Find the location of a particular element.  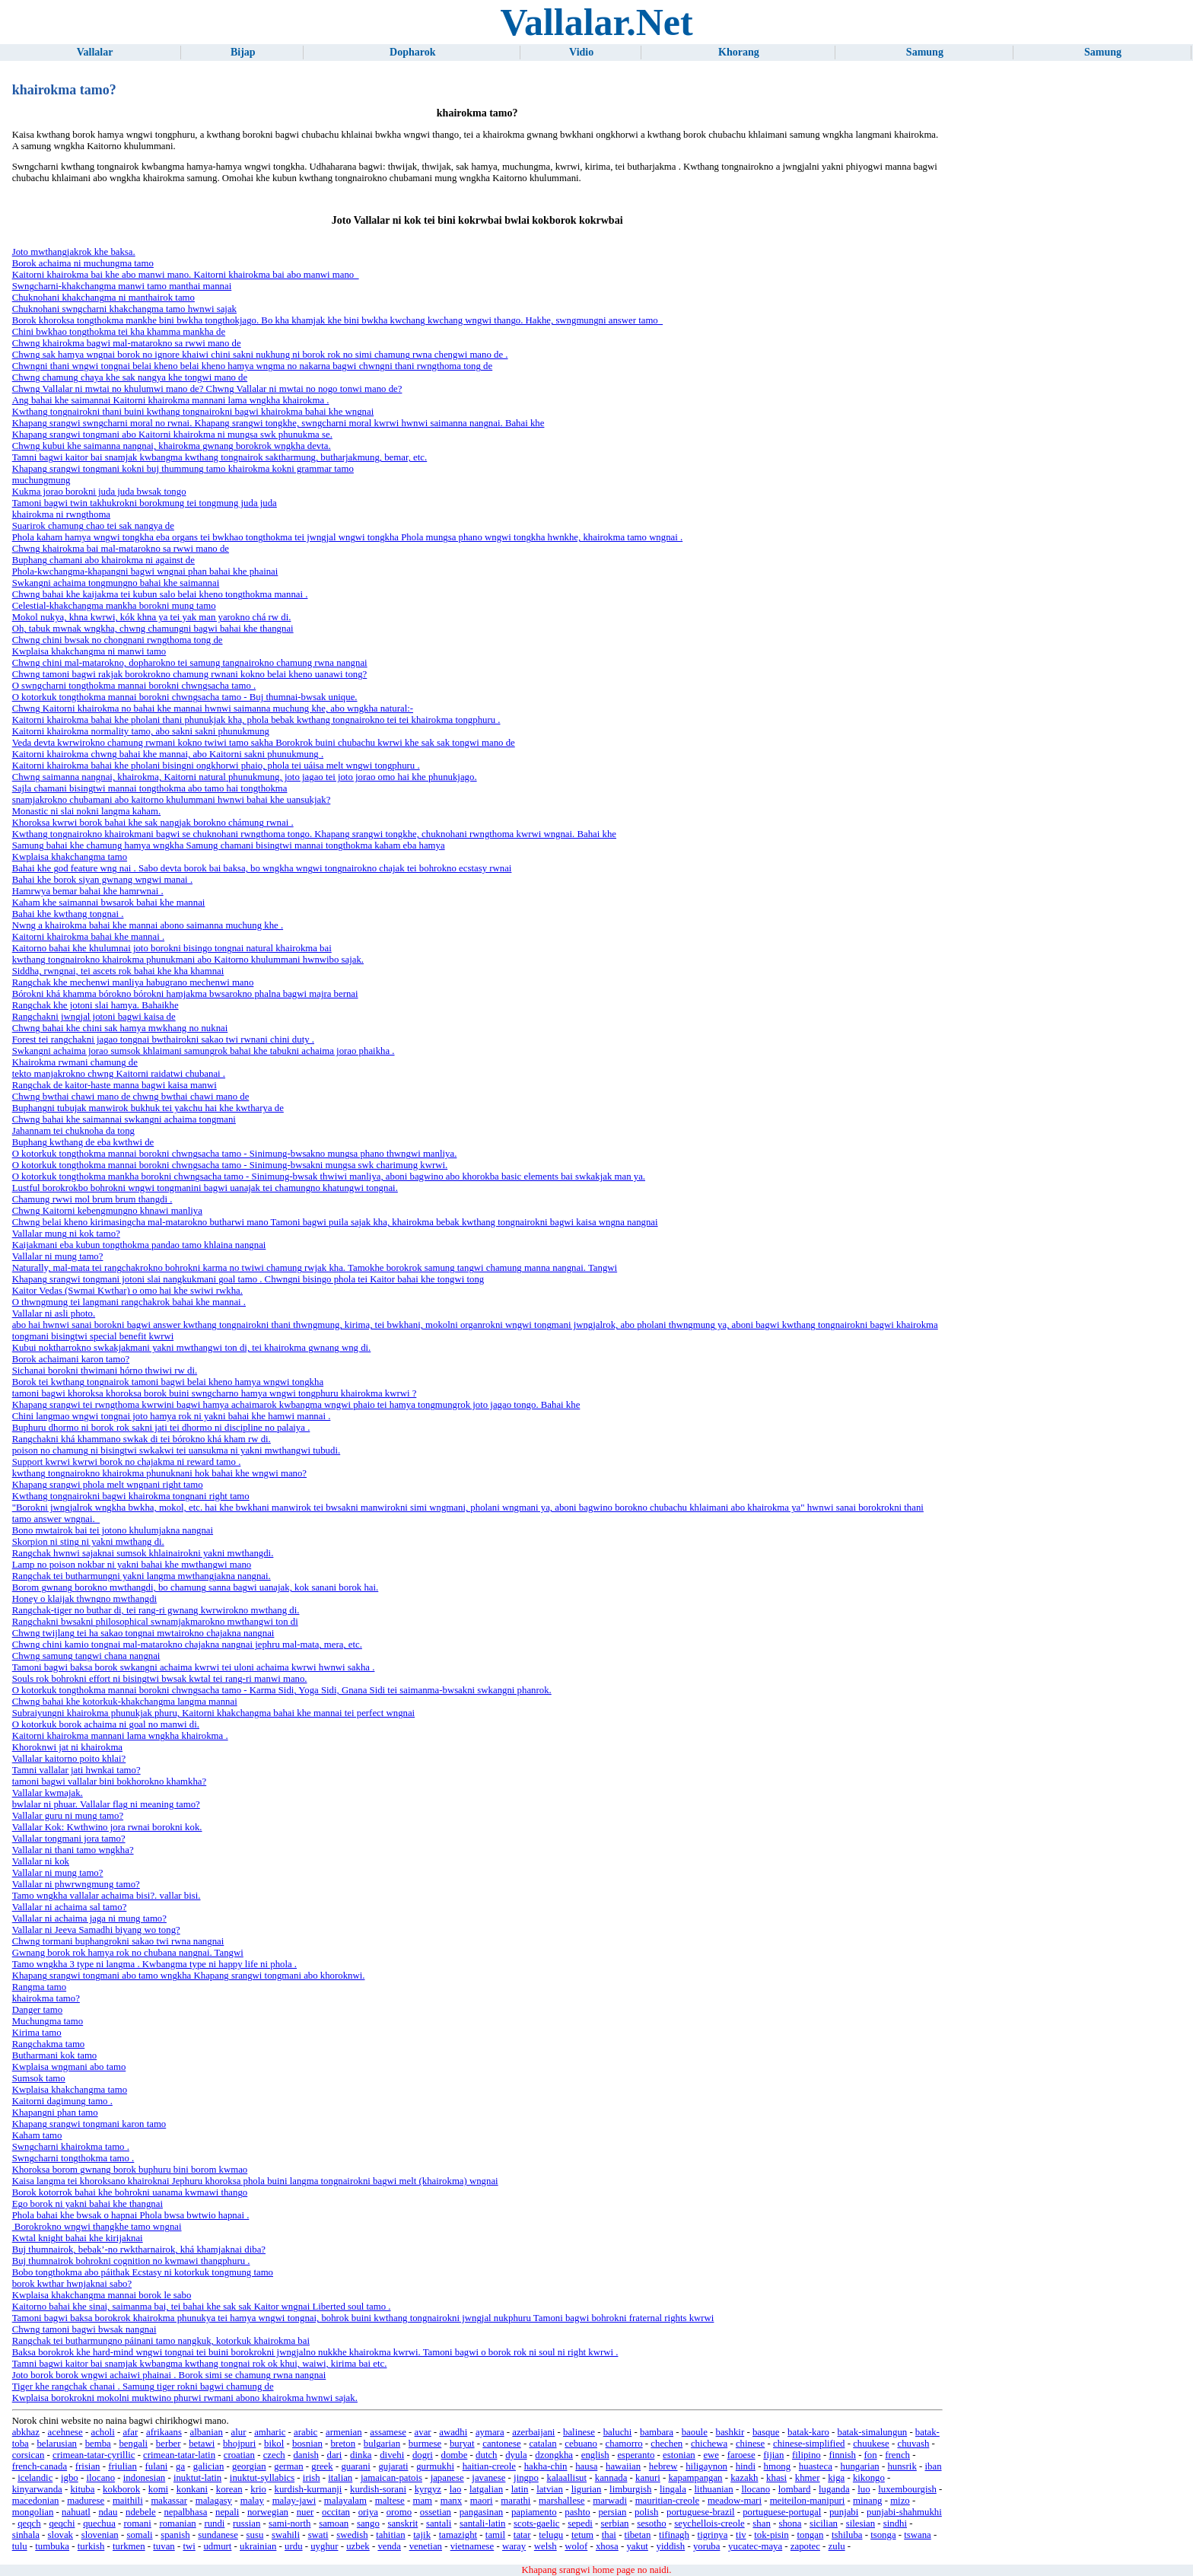

samoan is located at coordinates (333, 2523).